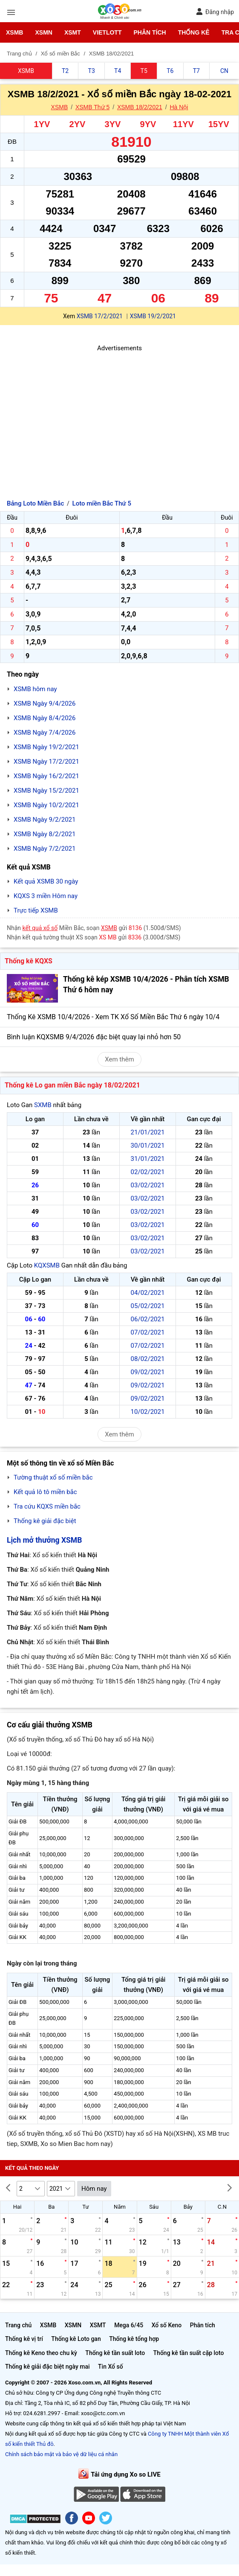 The image size is (239, 2576). I want to click on SXMB, so click(43, 1105).